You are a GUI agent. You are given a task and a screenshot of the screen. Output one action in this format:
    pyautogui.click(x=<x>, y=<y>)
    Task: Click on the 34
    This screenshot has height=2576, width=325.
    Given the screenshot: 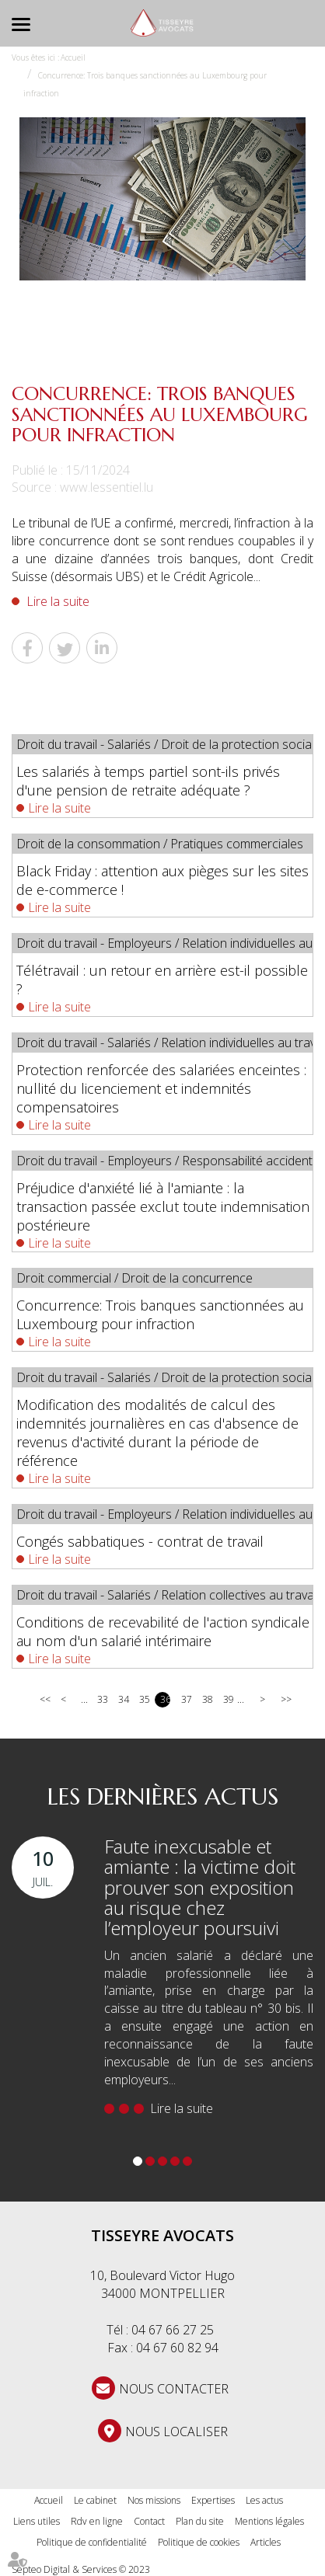 What is the action you would take?
    pyautogui.click(x=123, y=1699)
    